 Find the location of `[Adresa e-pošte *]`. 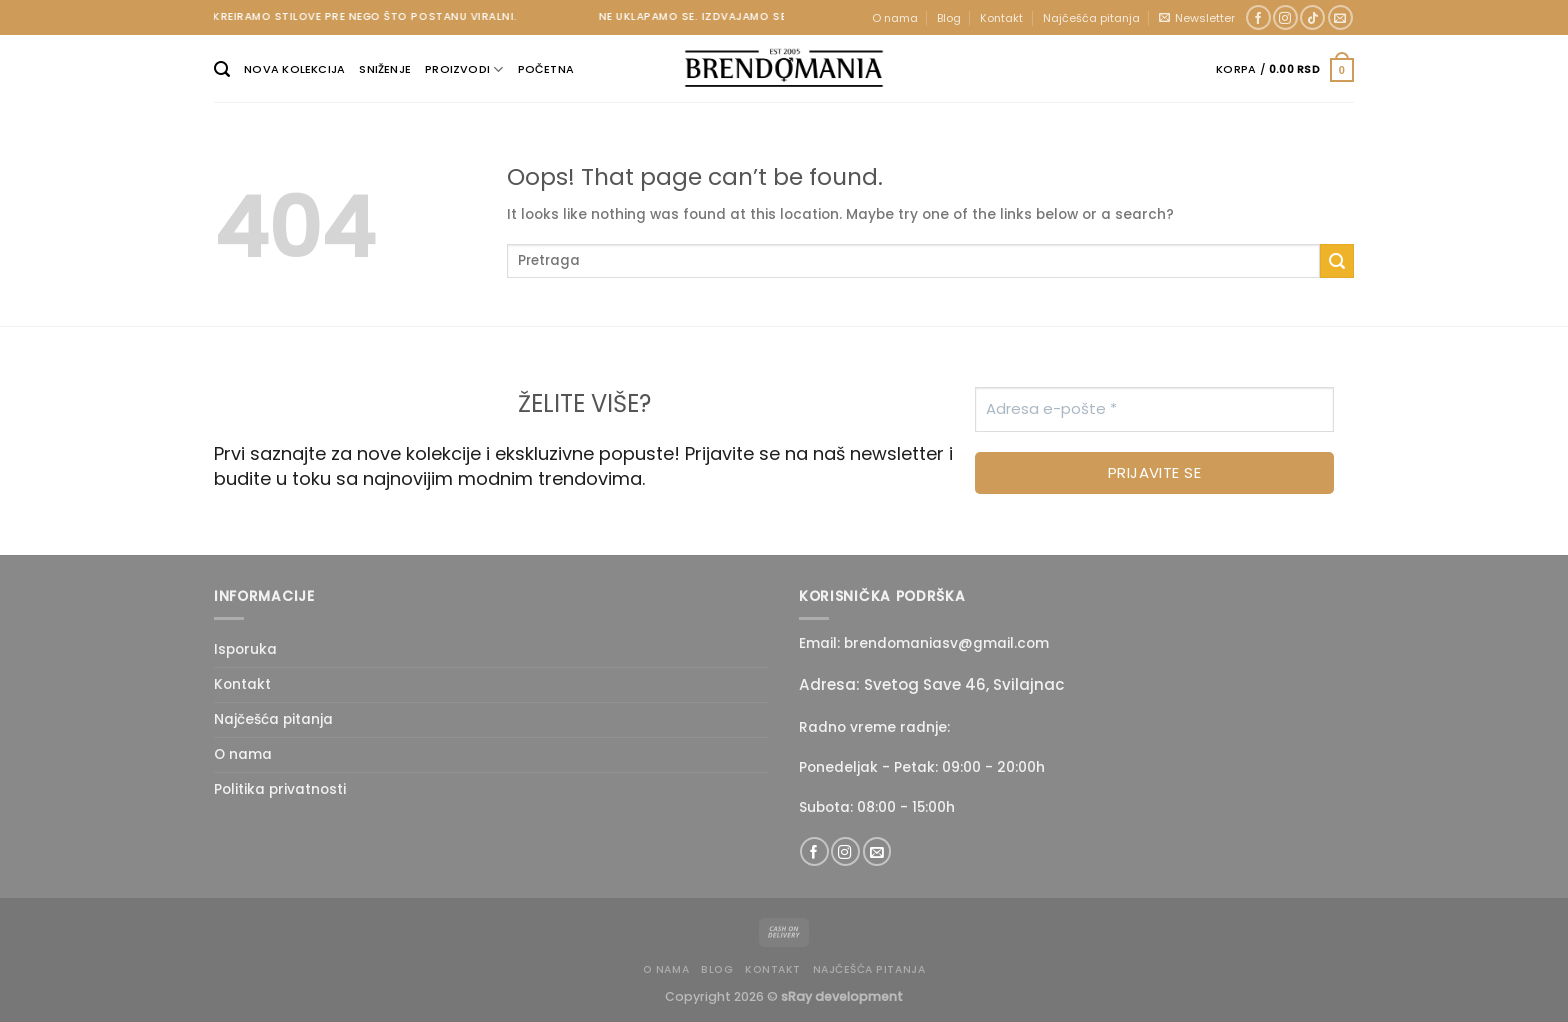

[Adresa e-pošte *] is located at coordinates (1154, 409).